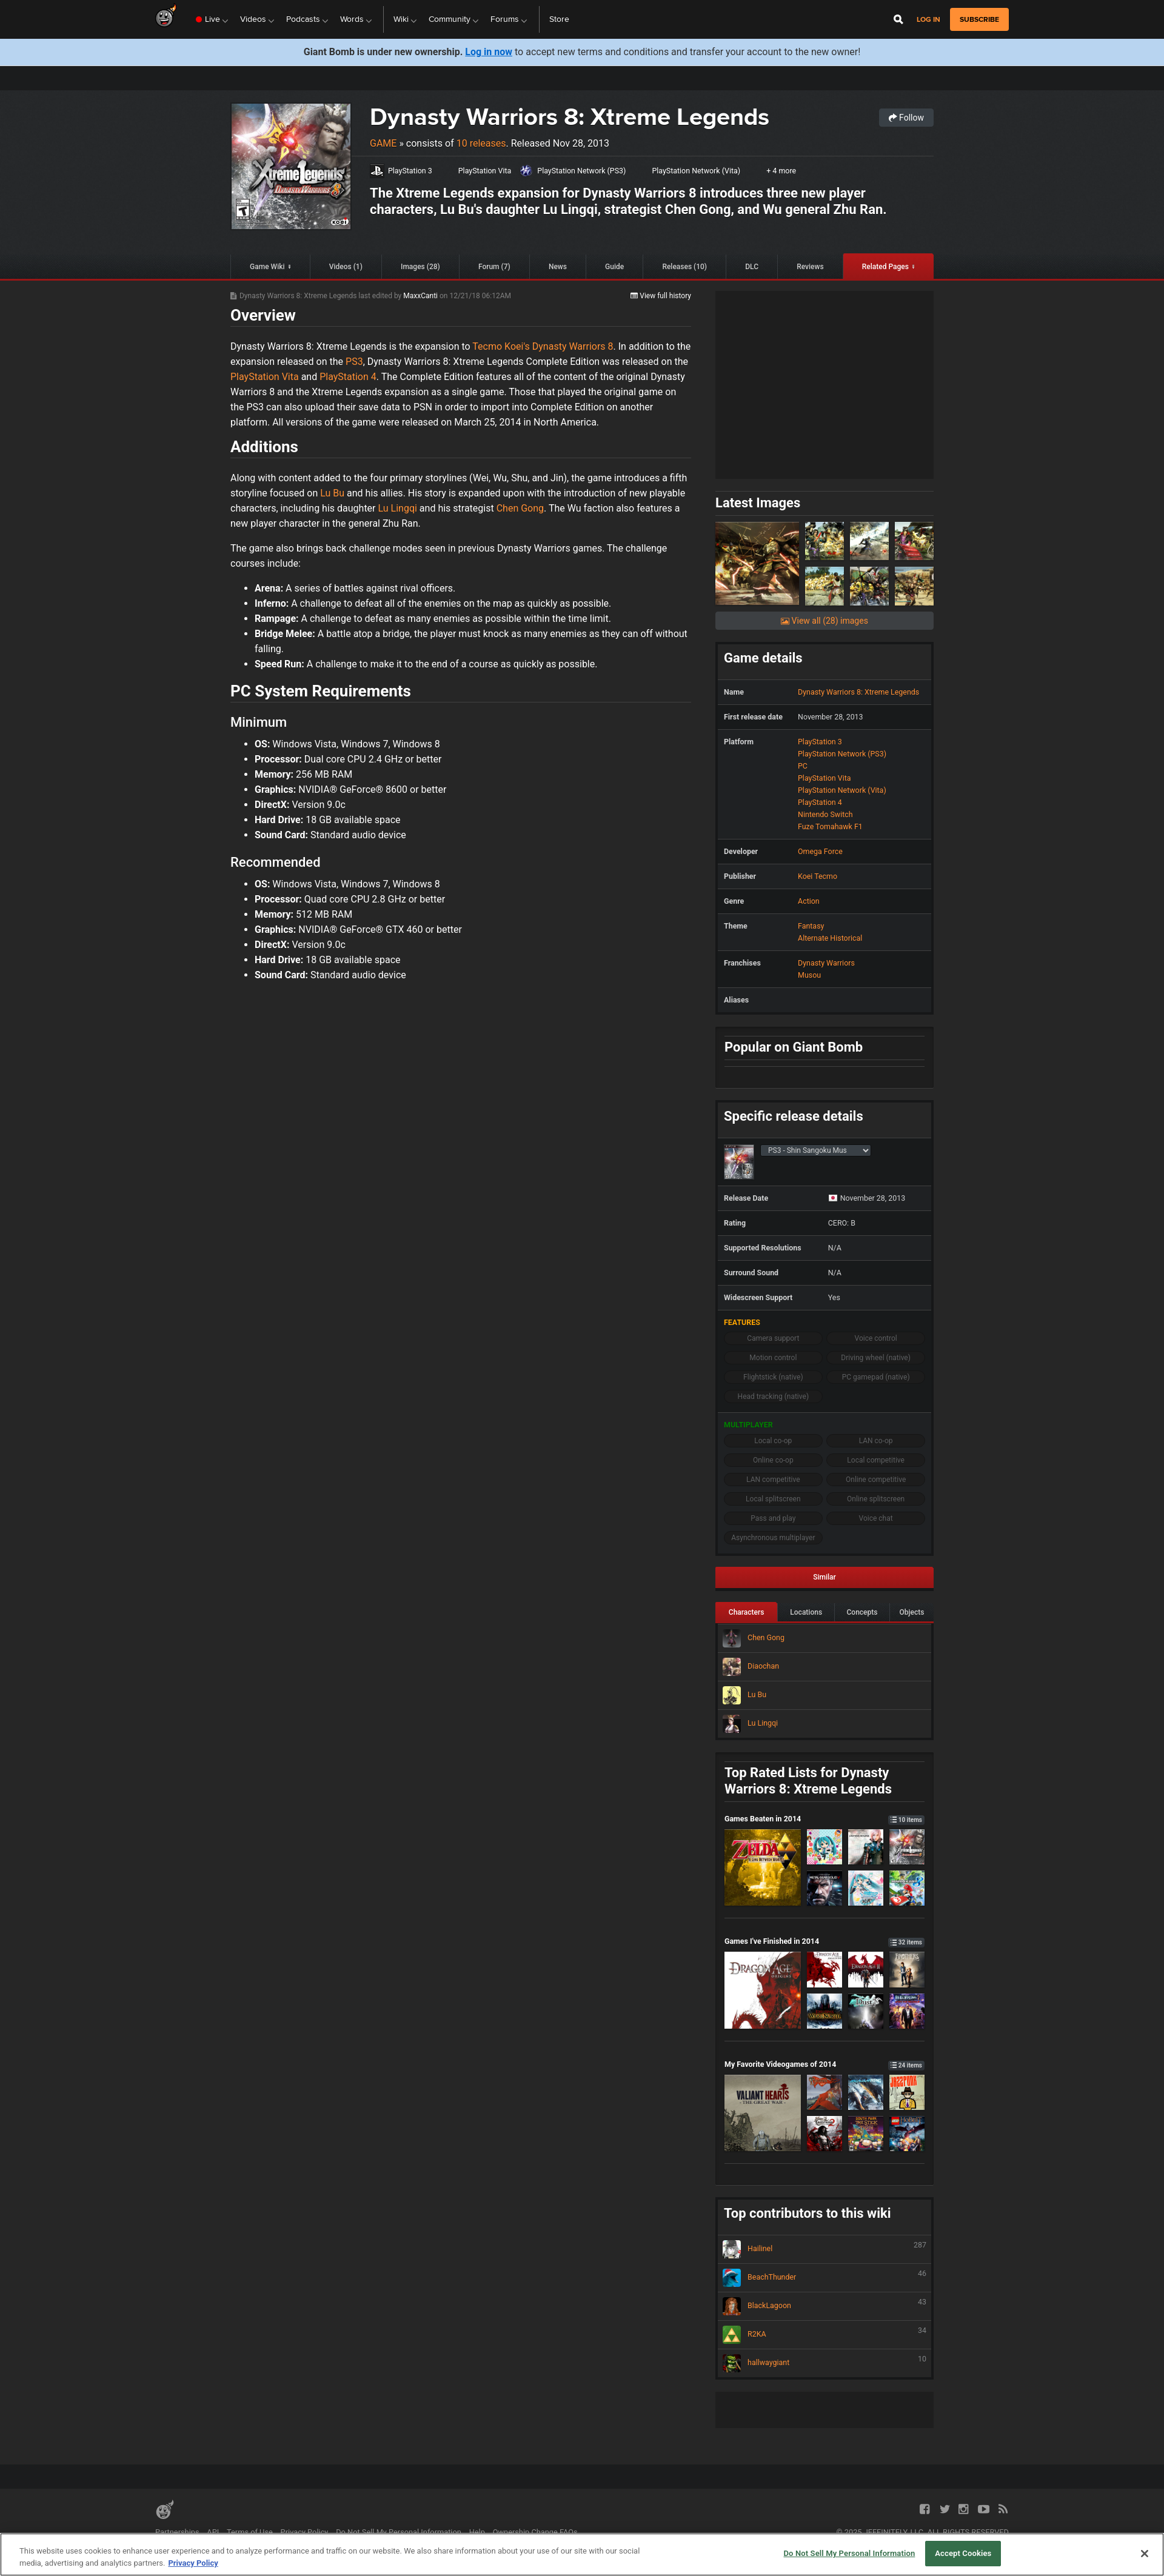 The image size is (1164, 2576). Describe the element at coordinates (824, 2064) in the screenshot. I see `My Favorite Videogames of 2014` at that location.